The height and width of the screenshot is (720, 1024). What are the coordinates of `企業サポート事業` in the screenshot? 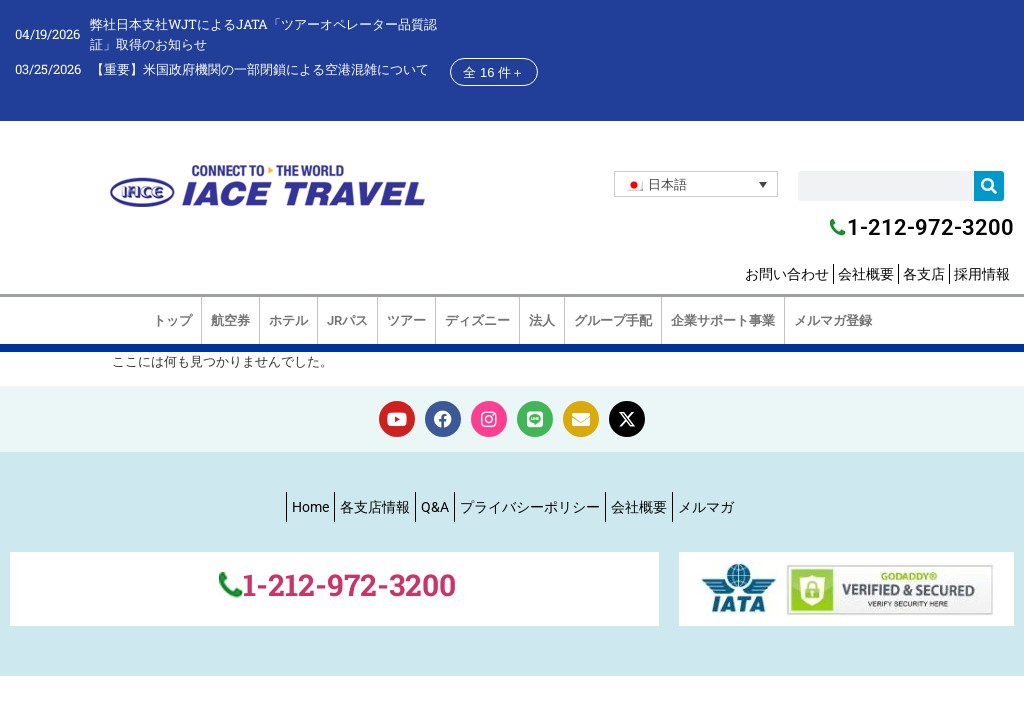 It's located at (723, 320).